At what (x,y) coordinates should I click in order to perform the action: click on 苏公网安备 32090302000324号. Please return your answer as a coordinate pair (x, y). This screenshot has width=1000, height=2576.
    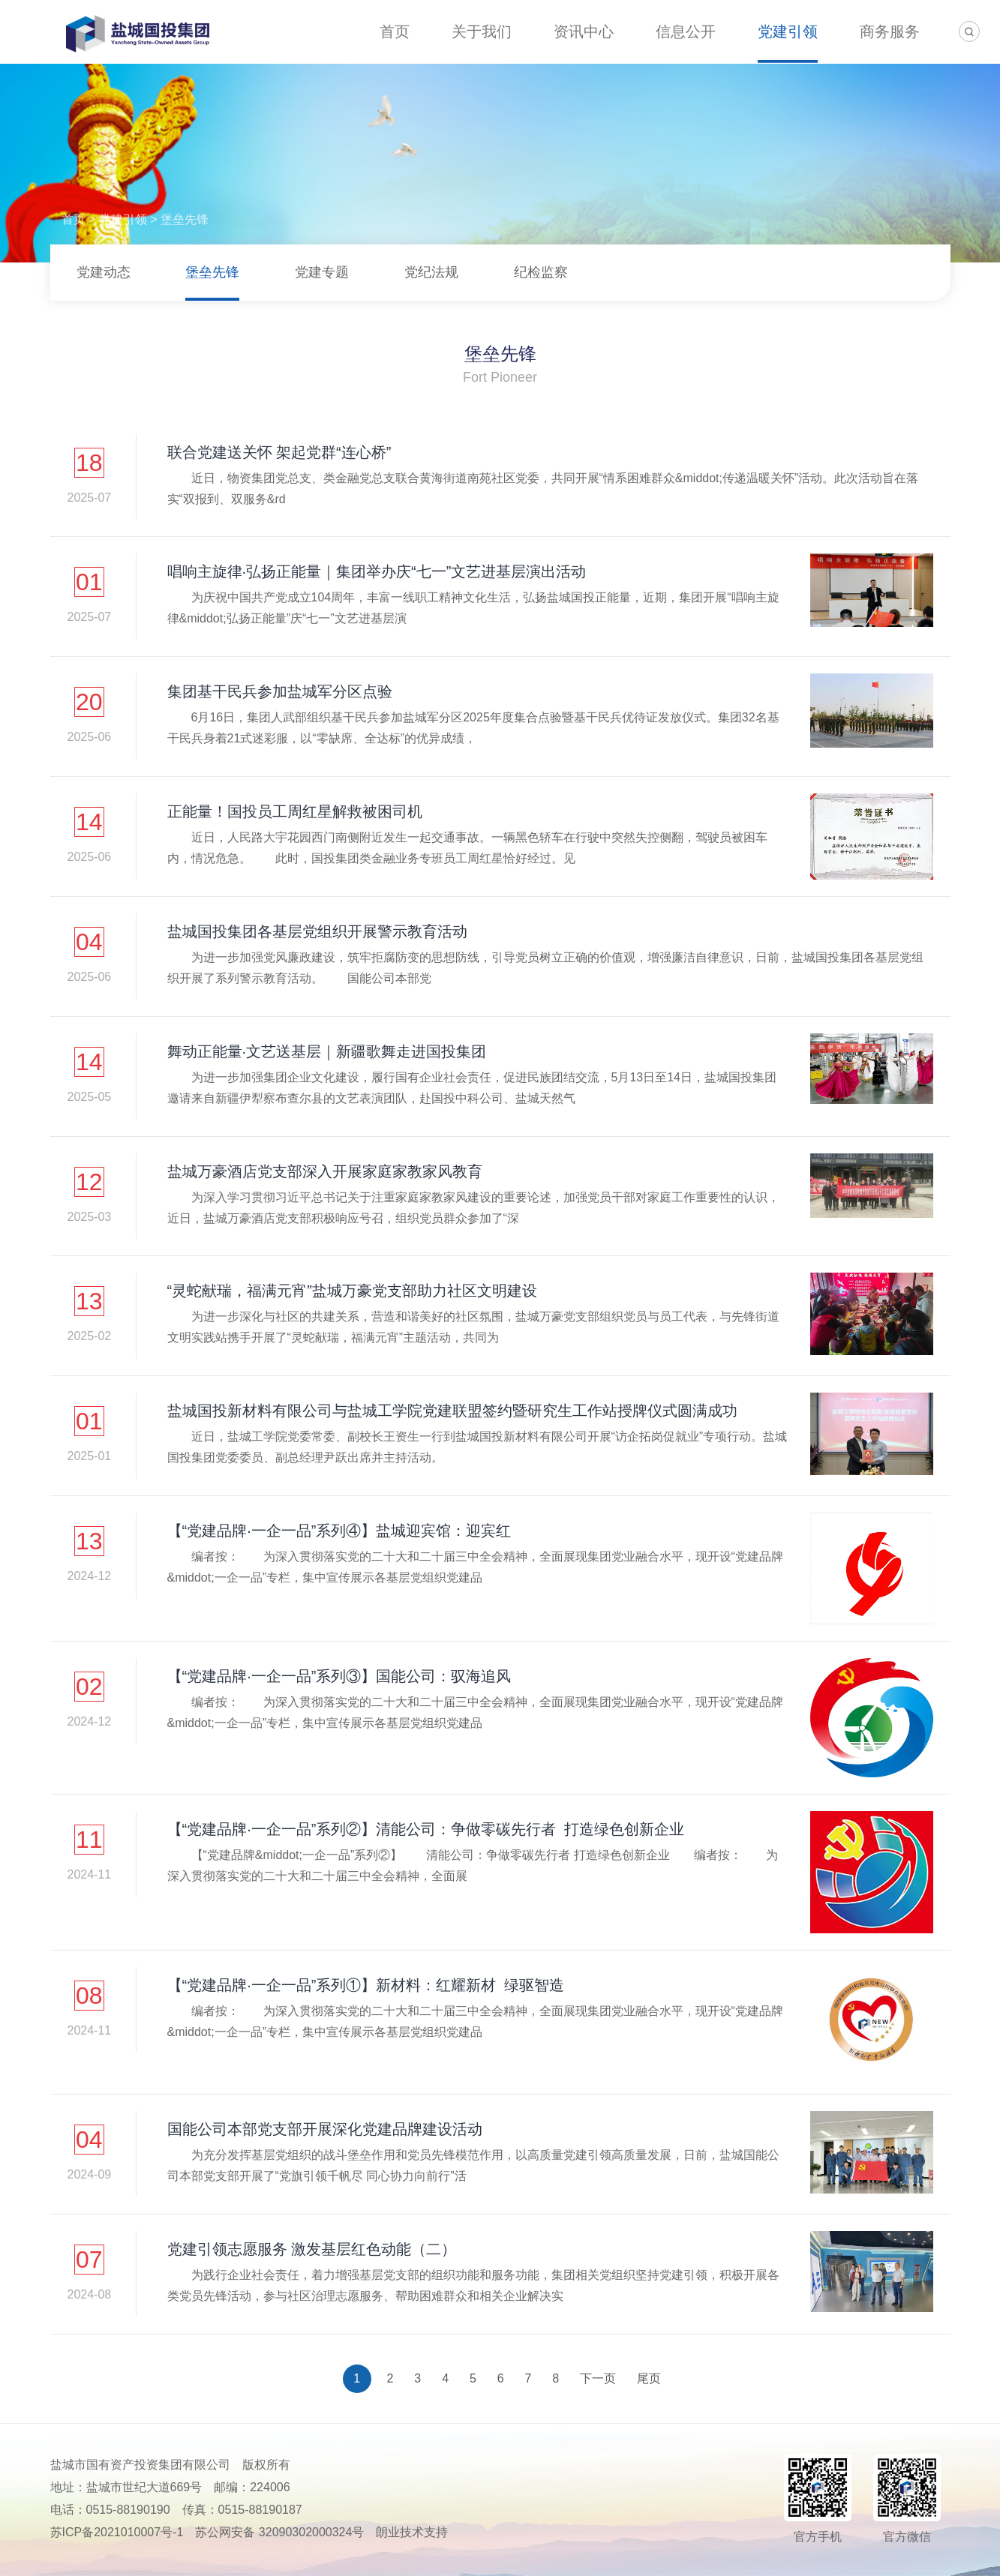
    Looking at the image, I should click on (279, 2532).